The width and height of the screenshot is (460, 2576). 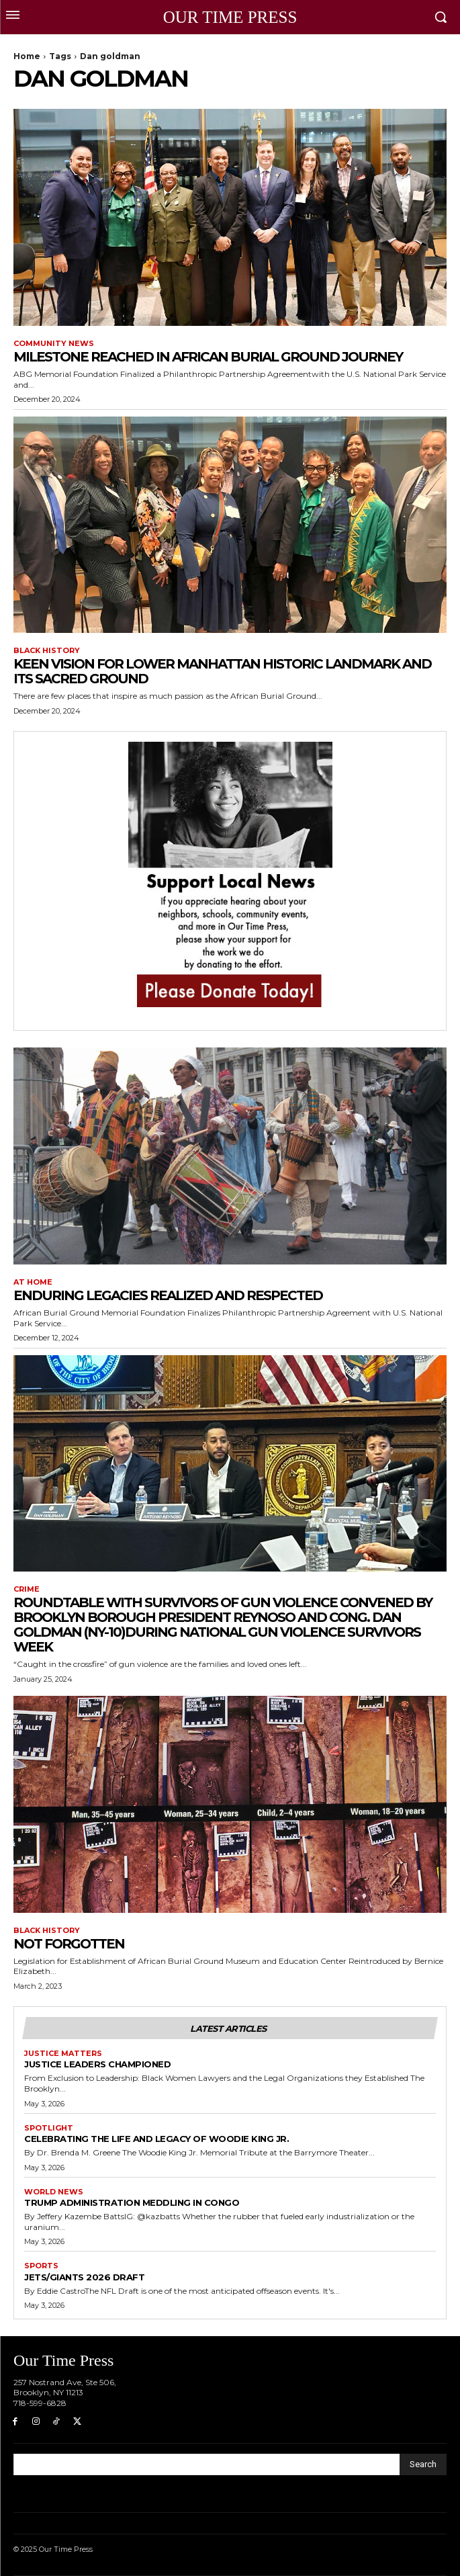 I want to click on Crime, so click(x=26, y=1589).